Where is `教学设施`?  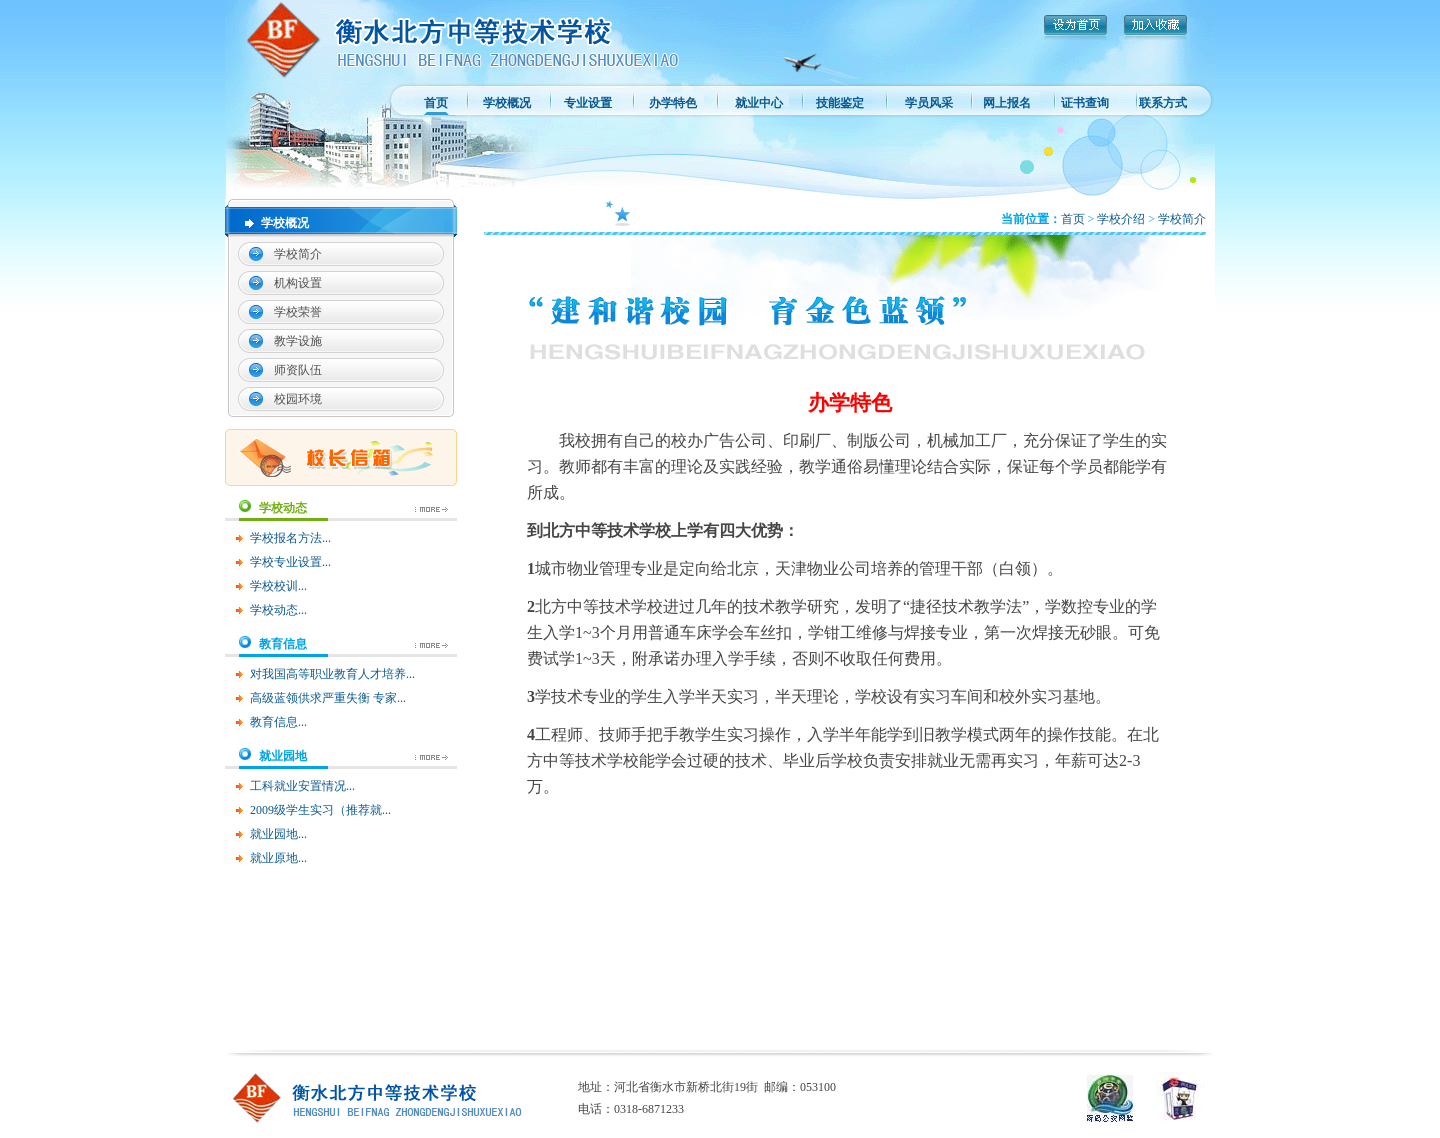
教学设施 is located at coordinates (298, 341).